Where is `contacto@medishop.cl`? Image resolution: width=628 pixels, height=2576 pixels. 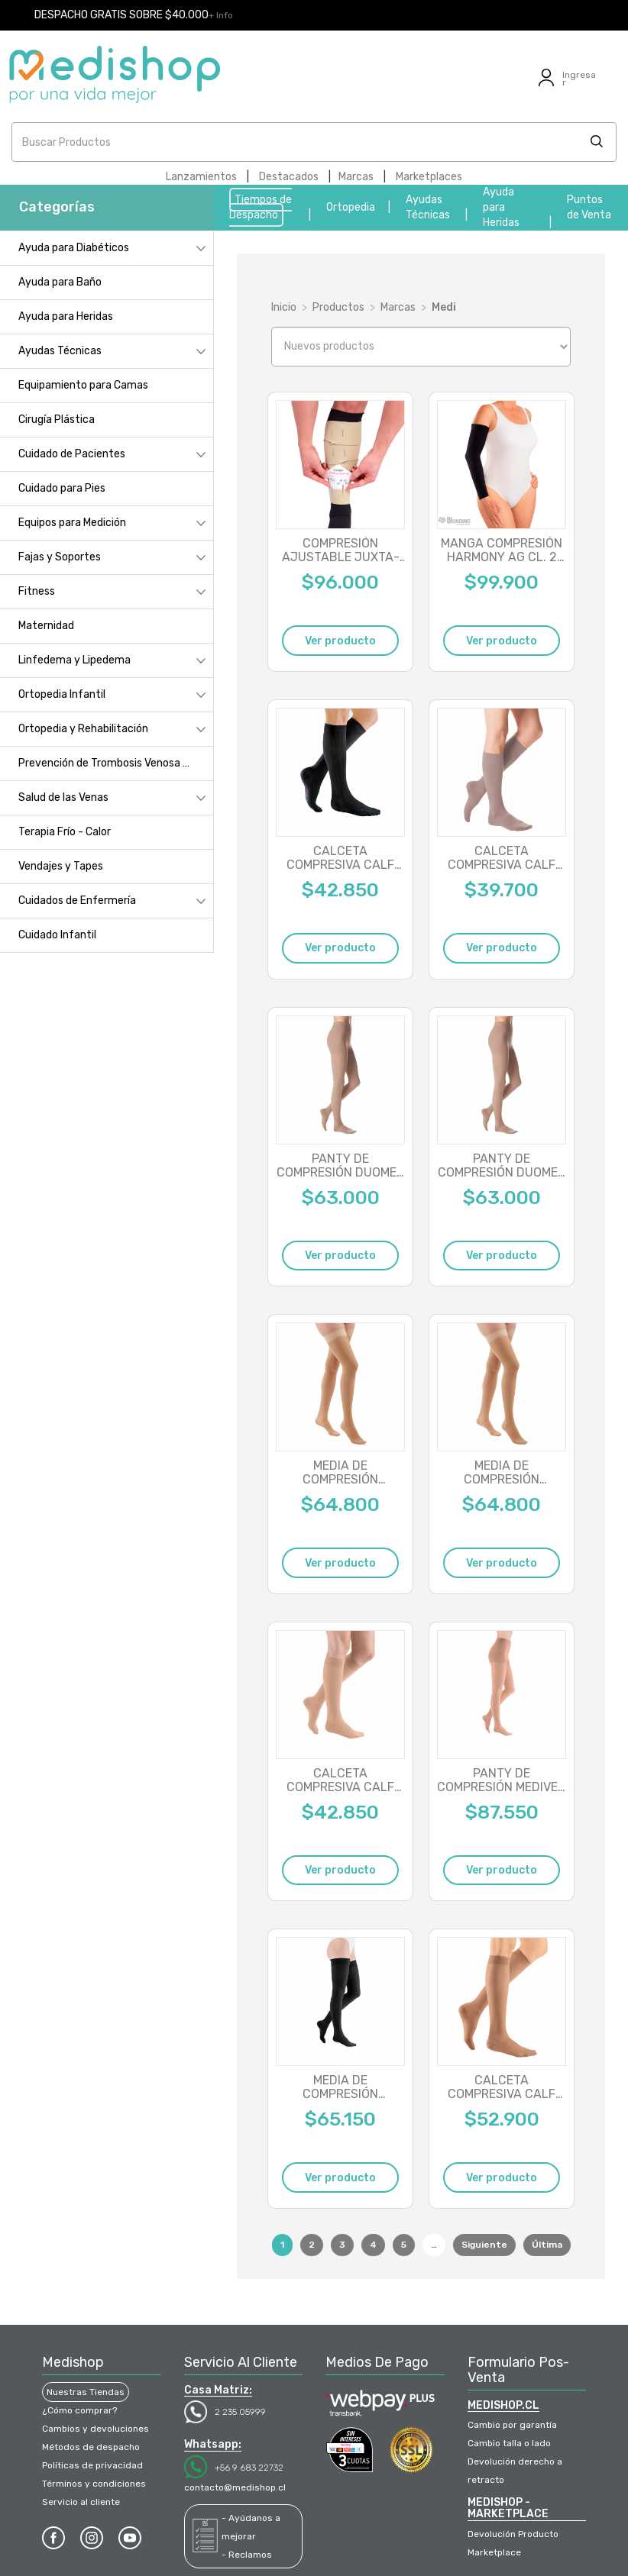 contacto@medishop.cl is located at coordinates (235, 2487).